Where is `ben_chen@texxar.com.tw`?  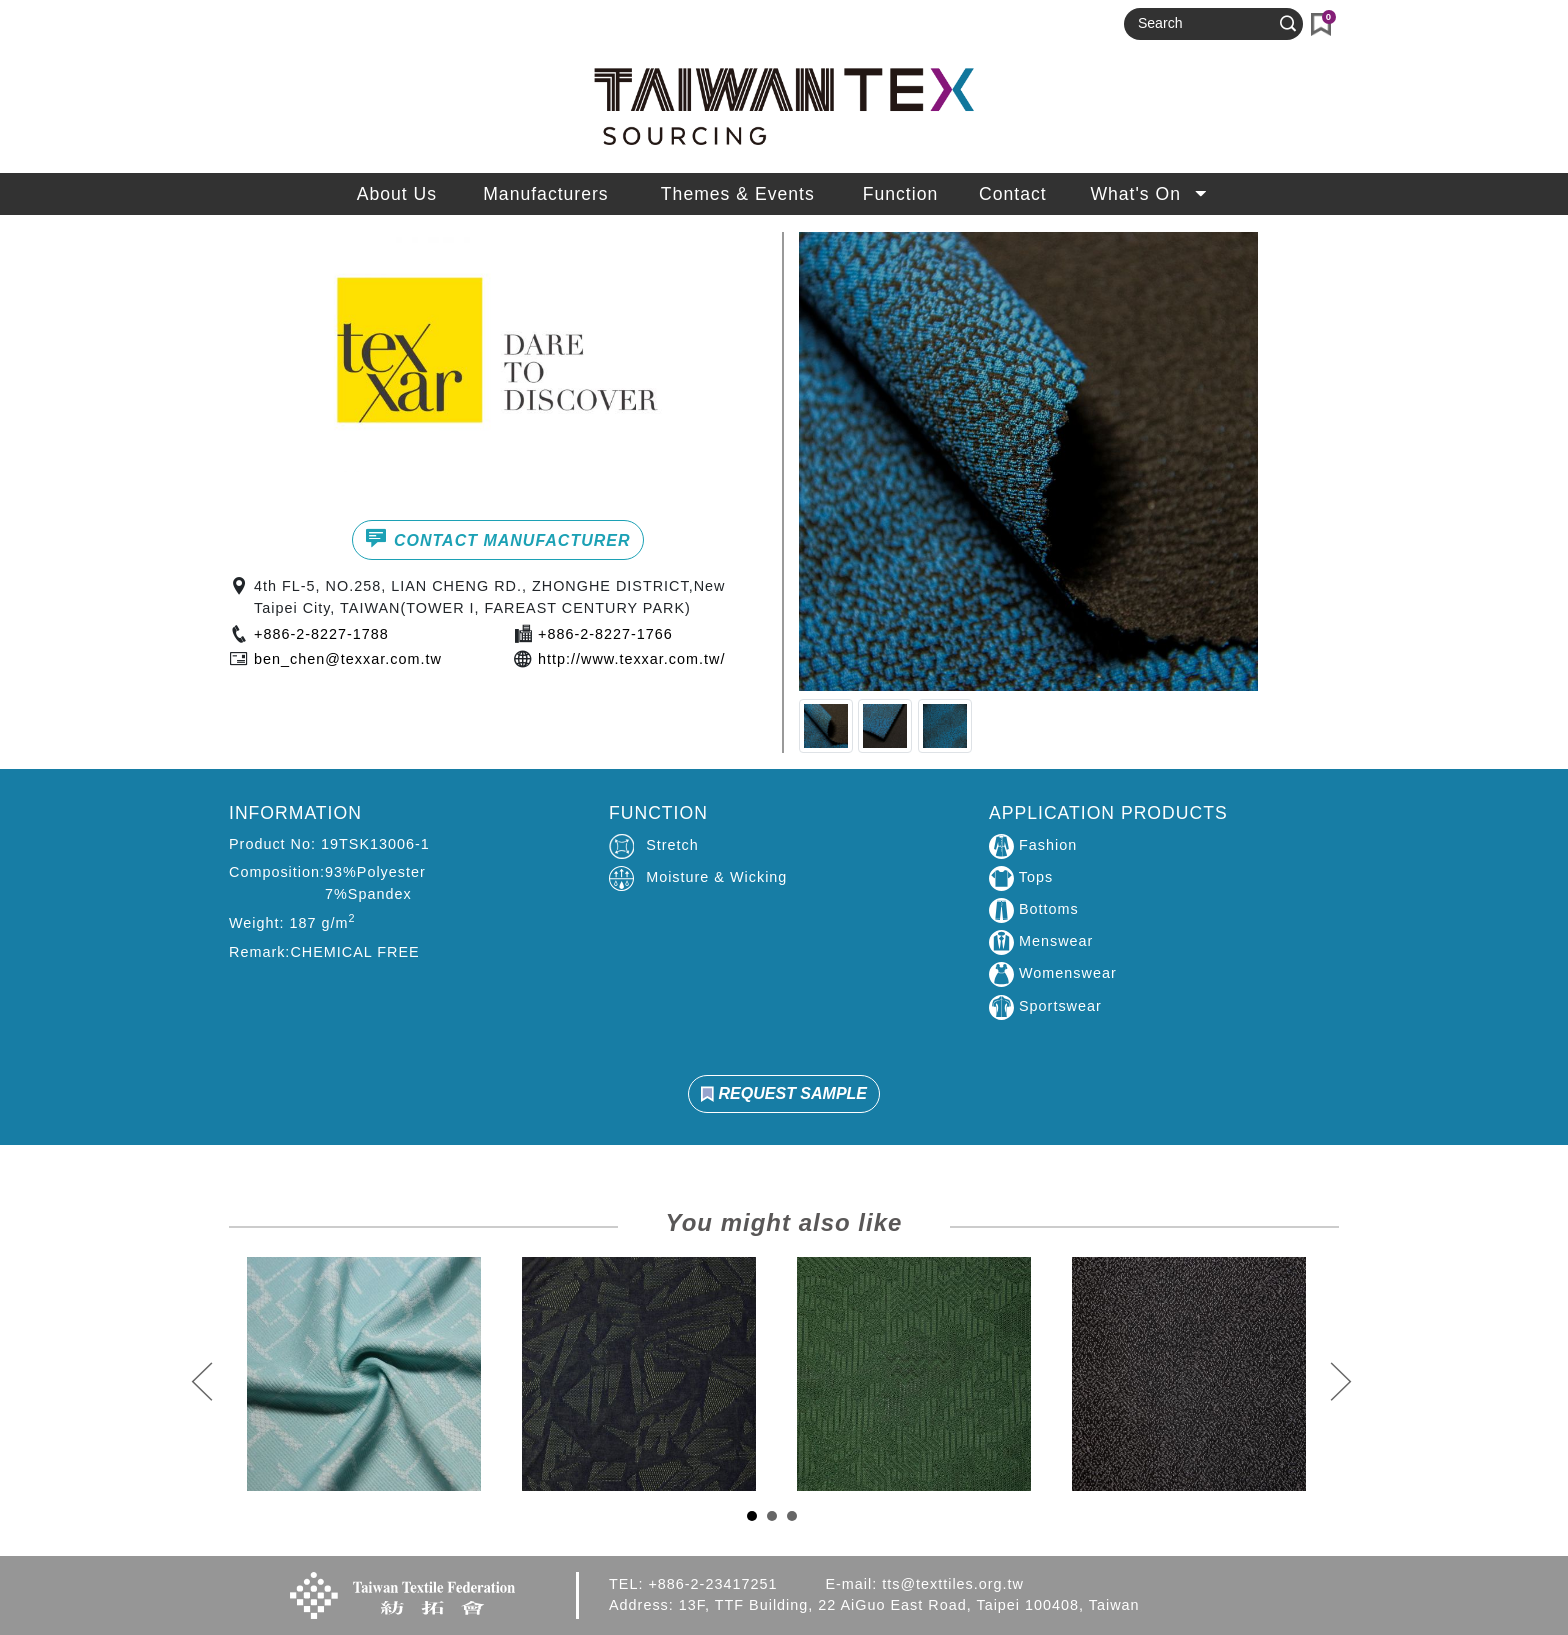
ben_chen@texxar.com.tw is located at coordinates (348, 659).